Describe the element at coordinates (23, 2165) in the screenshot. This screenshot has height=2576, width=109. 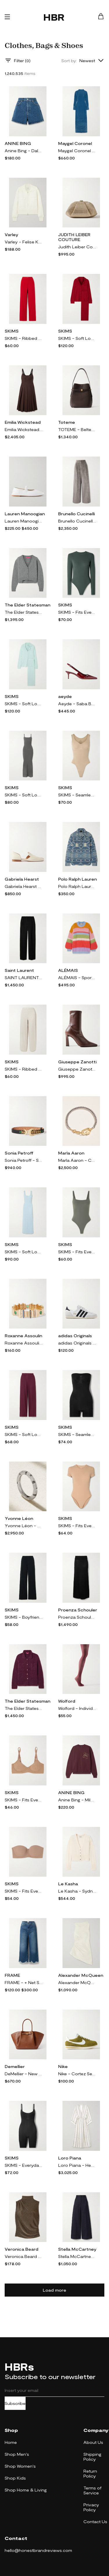
I see `SKIMS - Everyday Sculpt Mid Thigh Bodysuit - Onyx` at that location.